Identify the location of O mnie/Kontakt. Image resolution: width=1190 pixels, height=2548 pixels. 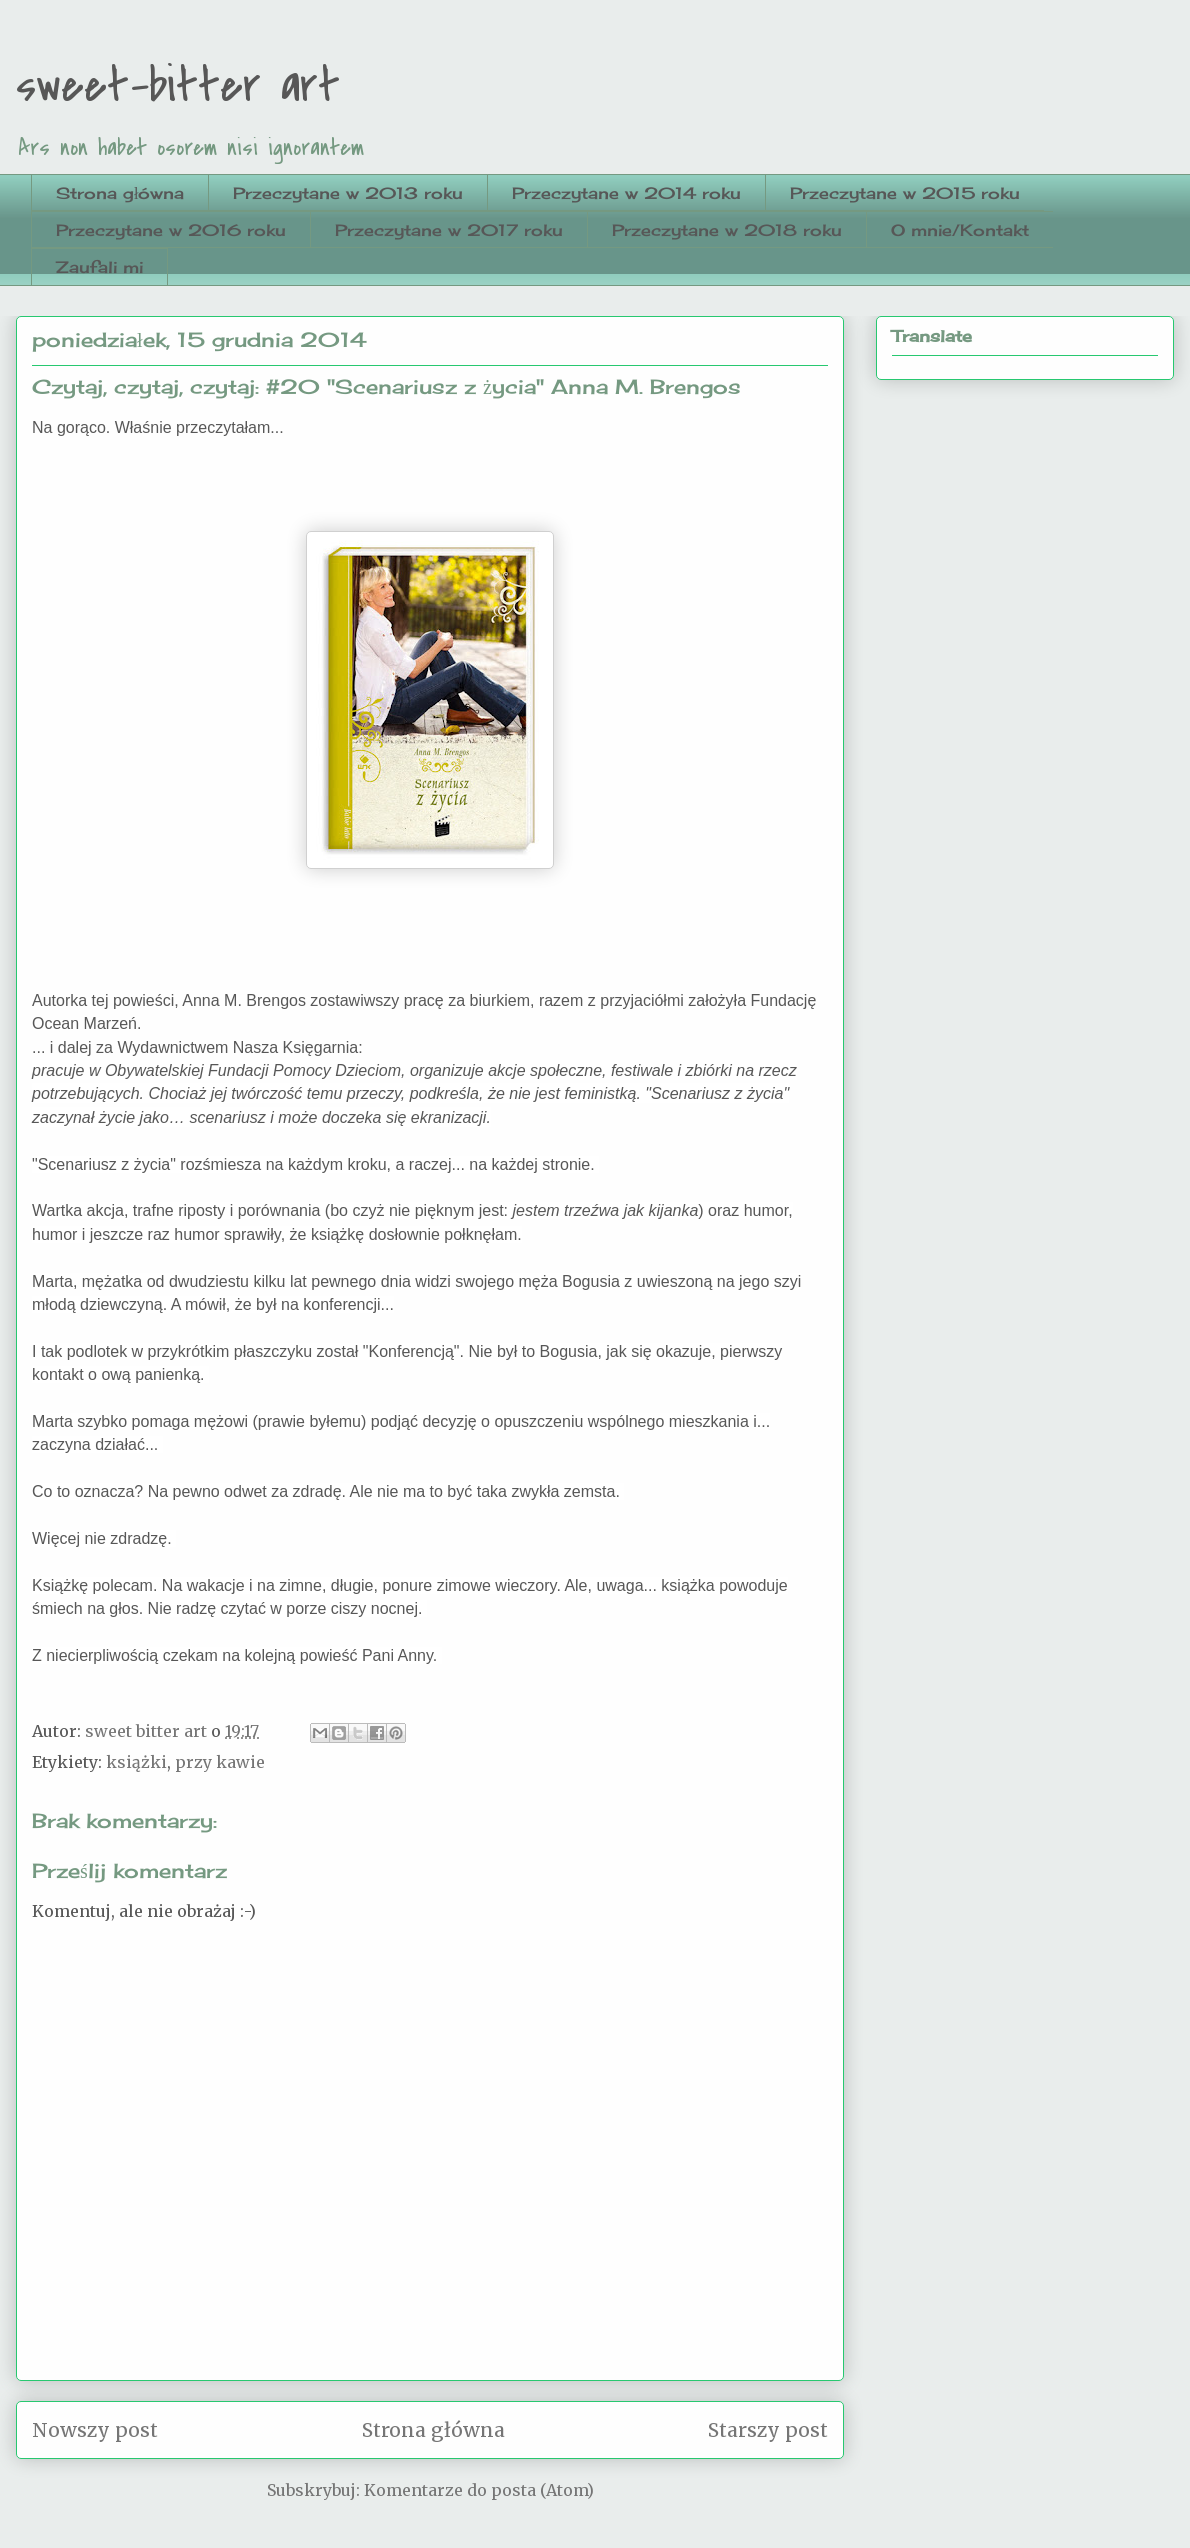
(960, 230).